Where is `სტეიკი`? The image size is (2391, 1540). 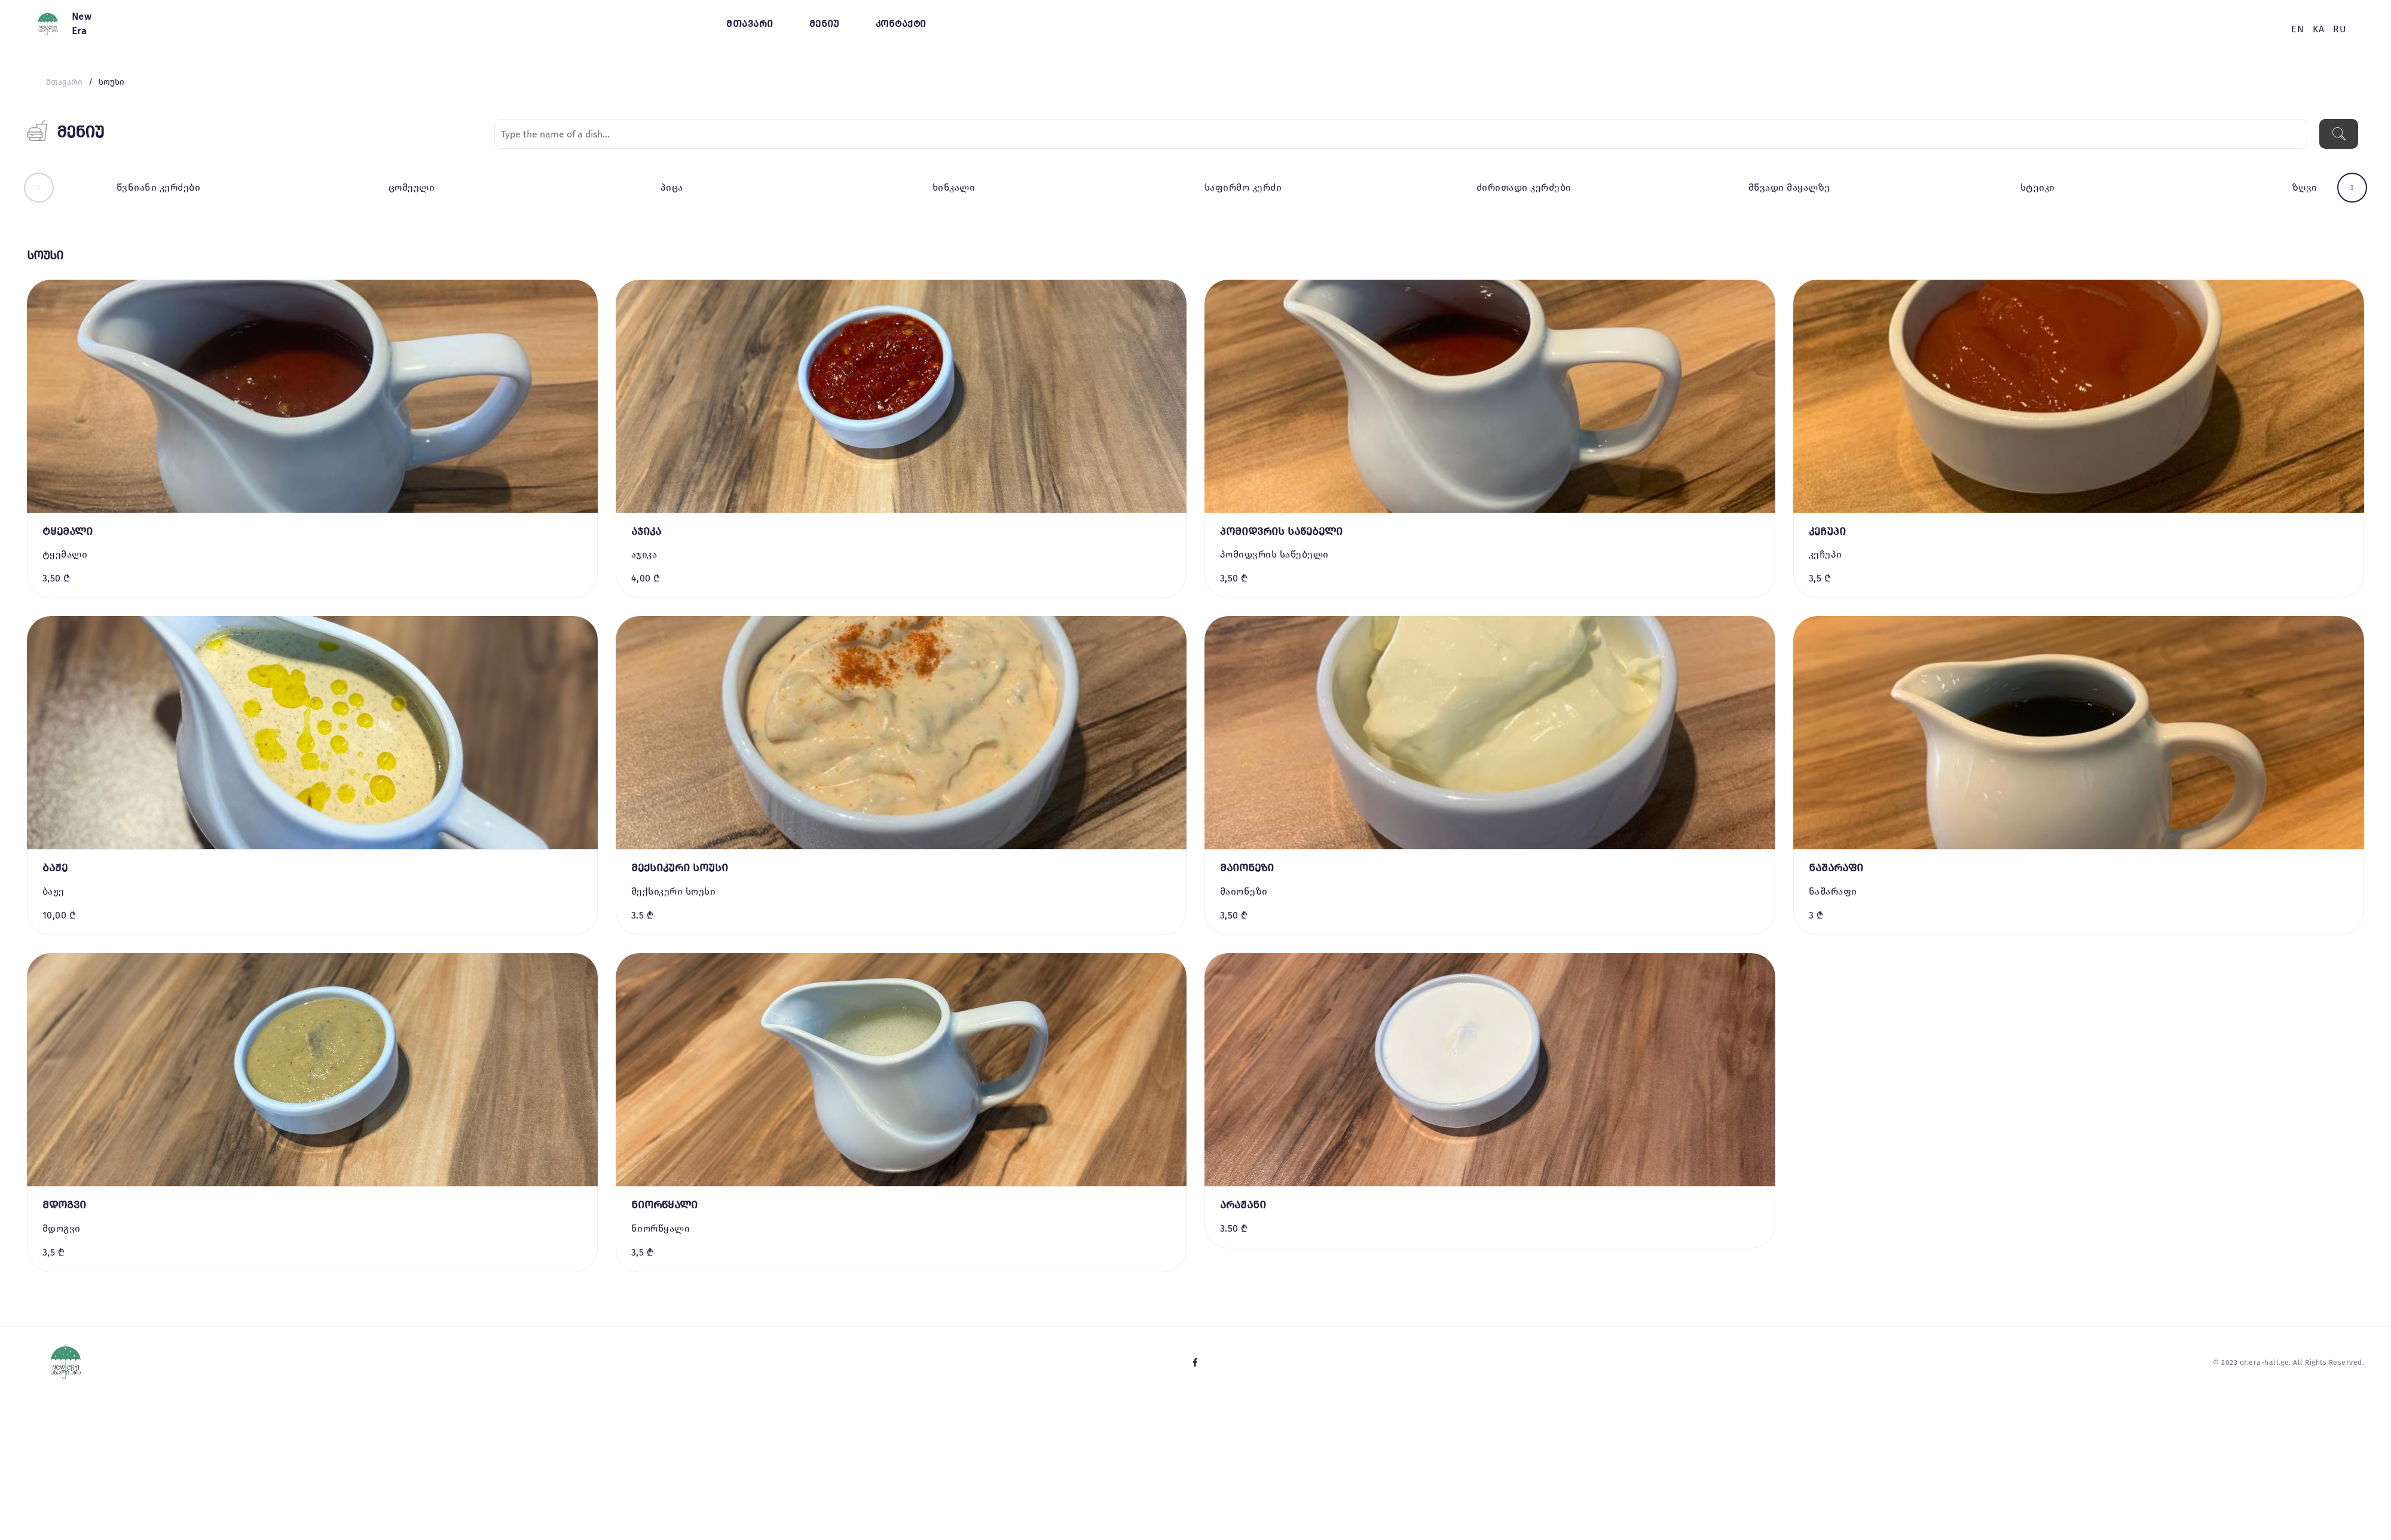
სტეიკი is located at coordinates (2037, 187).